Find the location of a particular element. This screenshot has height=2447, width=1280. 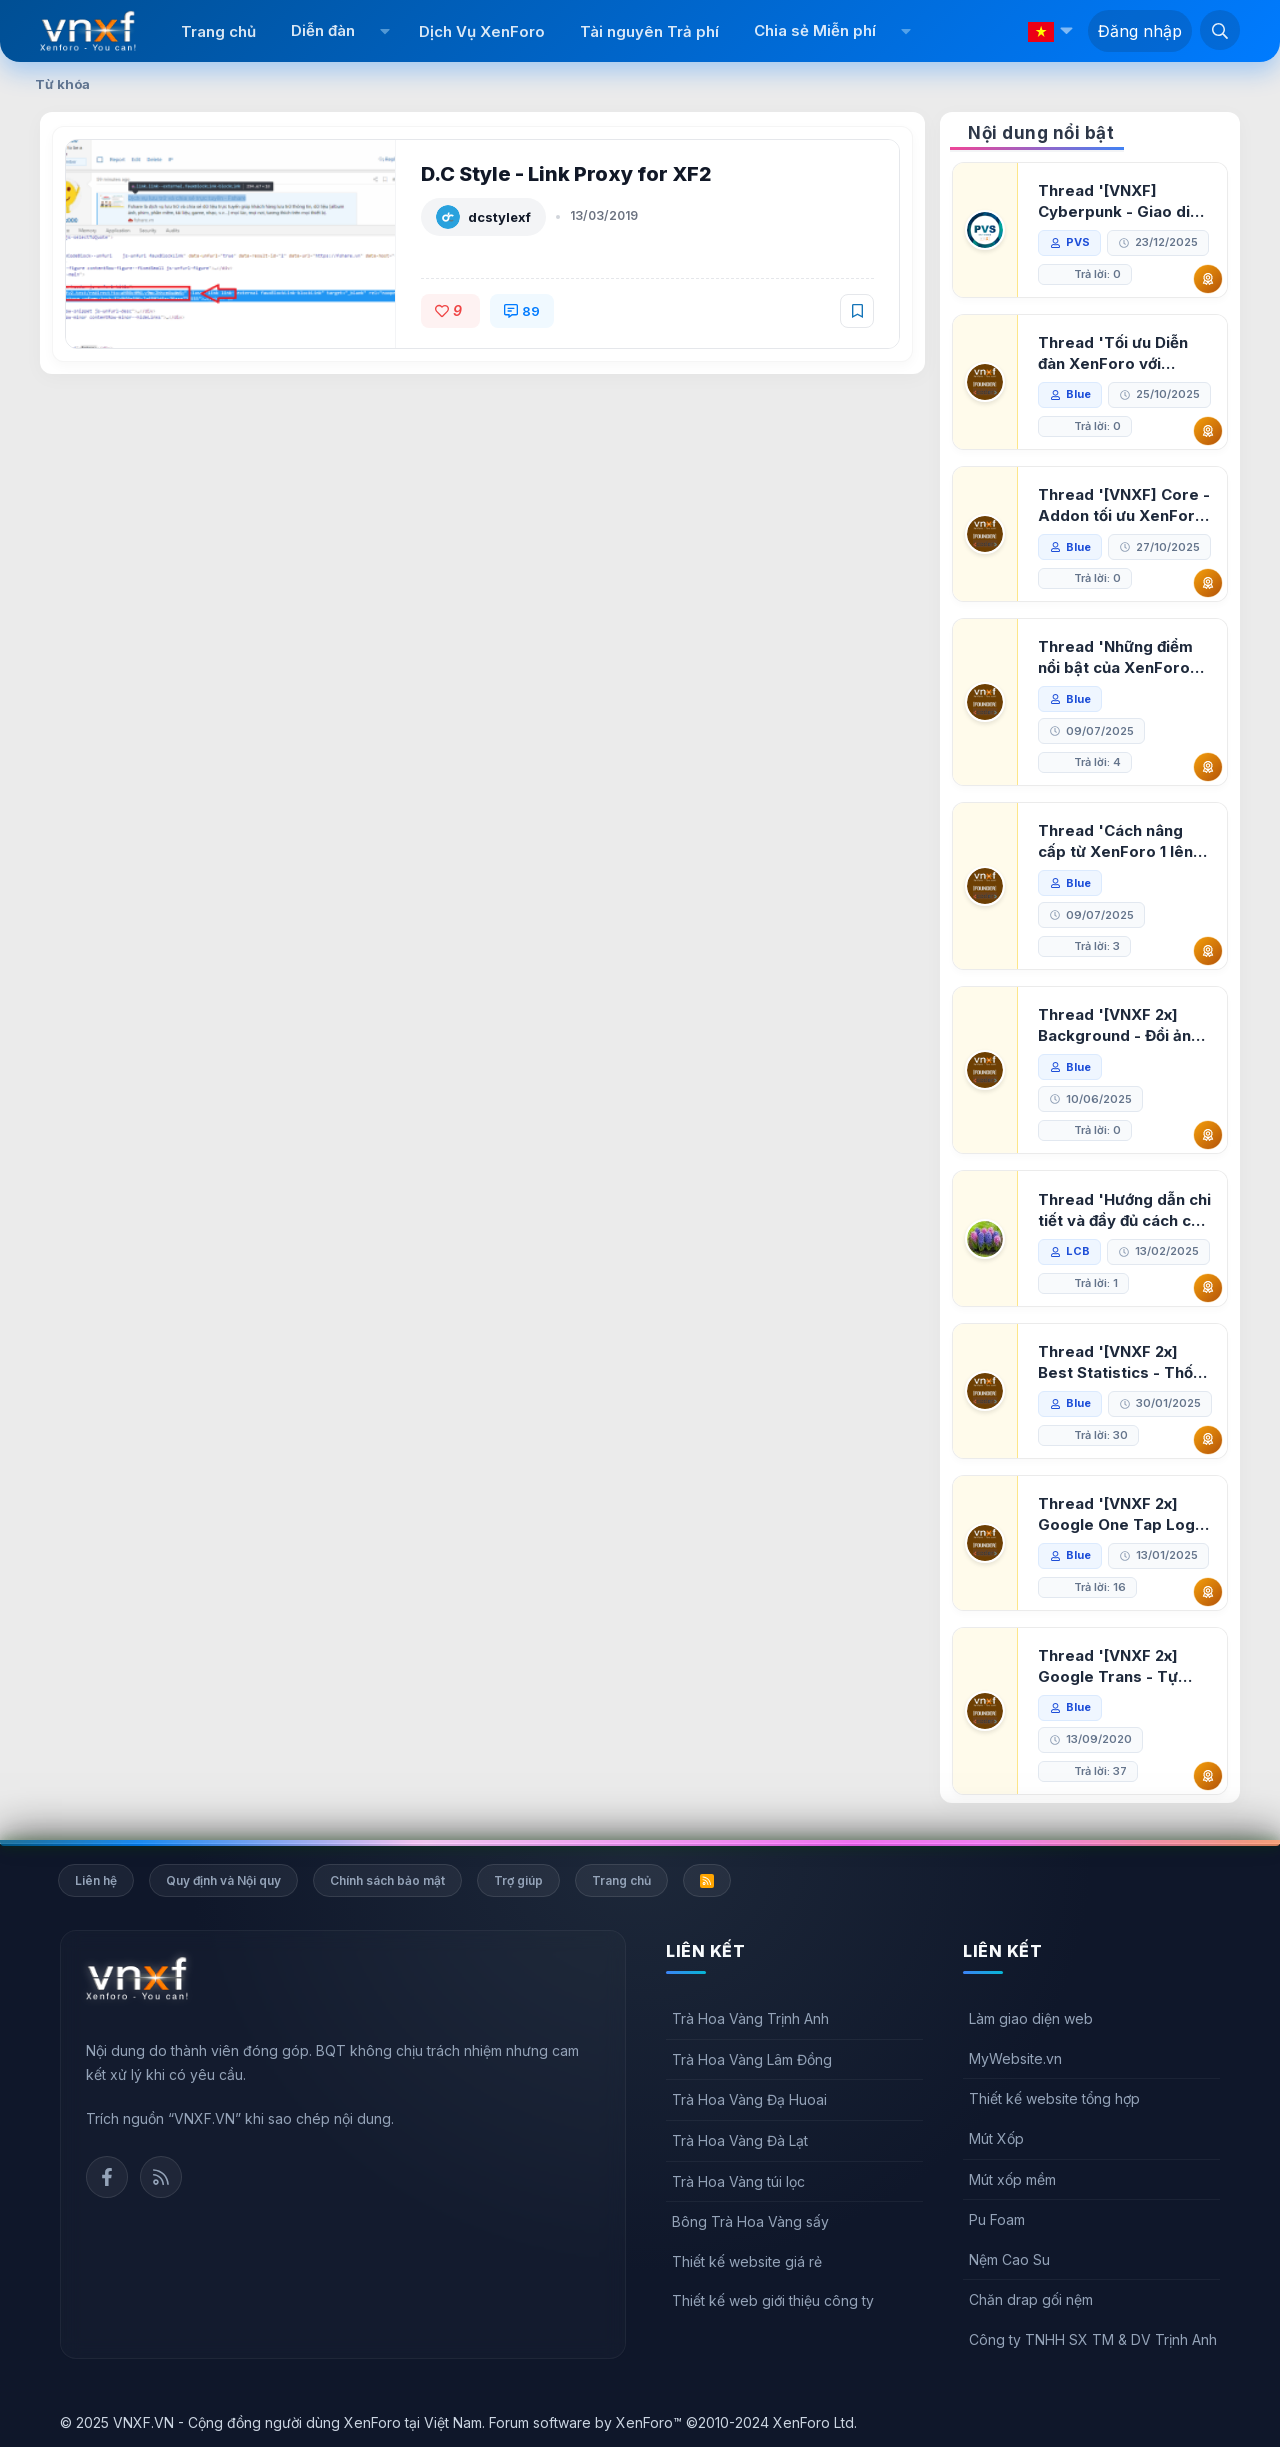

Thiết kế website tổng hợp is located at coordinates (1054, 2098).